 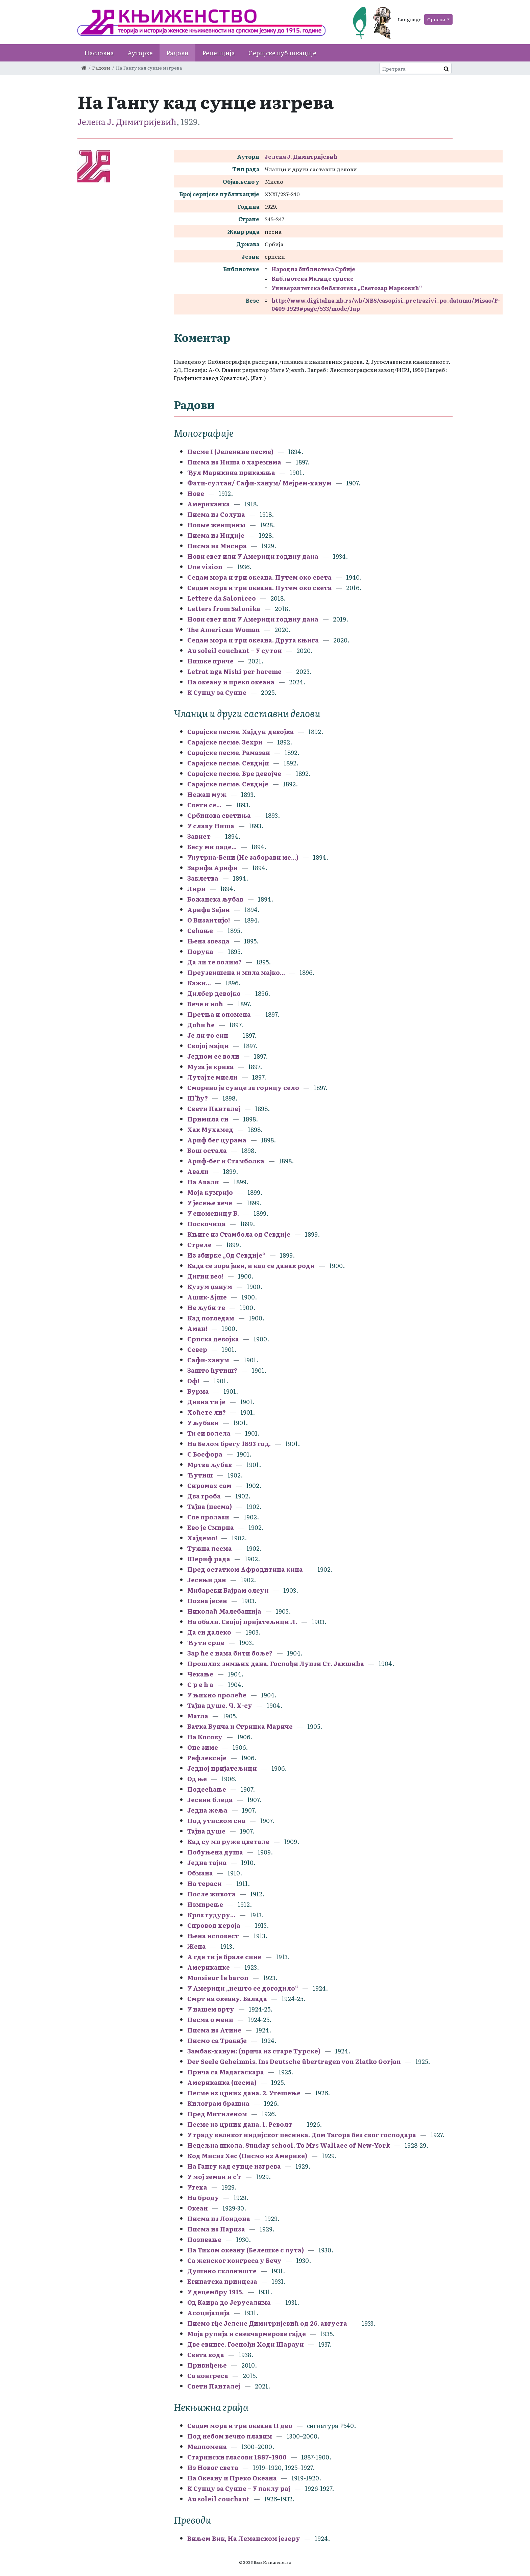 I want to click on Моја кумријо, so click(x=210, y=1192).